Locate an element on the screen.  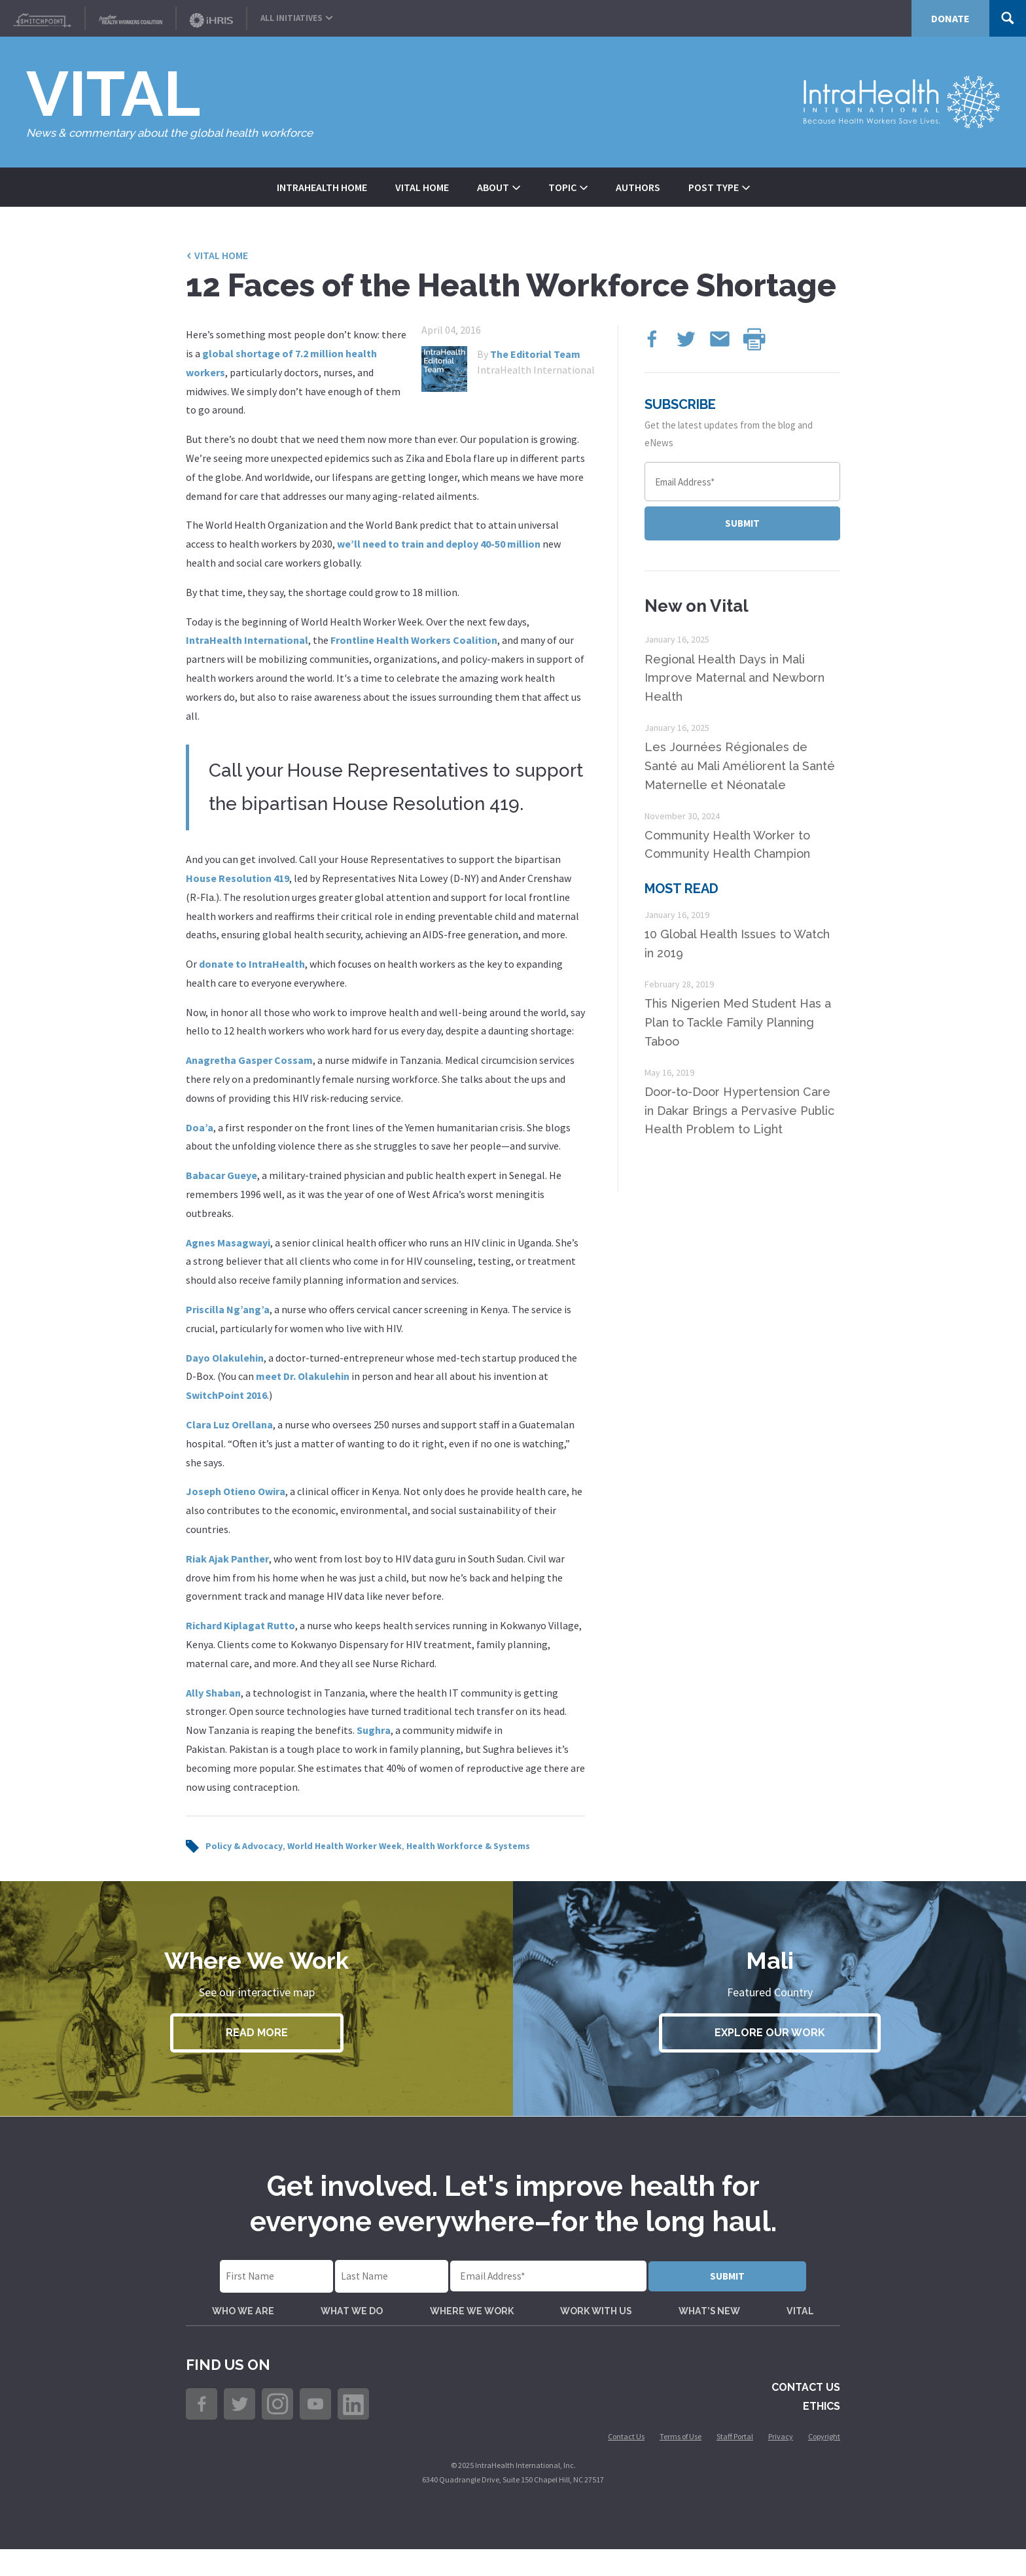
IntraHealth Home is located at coordinates (322, 187).